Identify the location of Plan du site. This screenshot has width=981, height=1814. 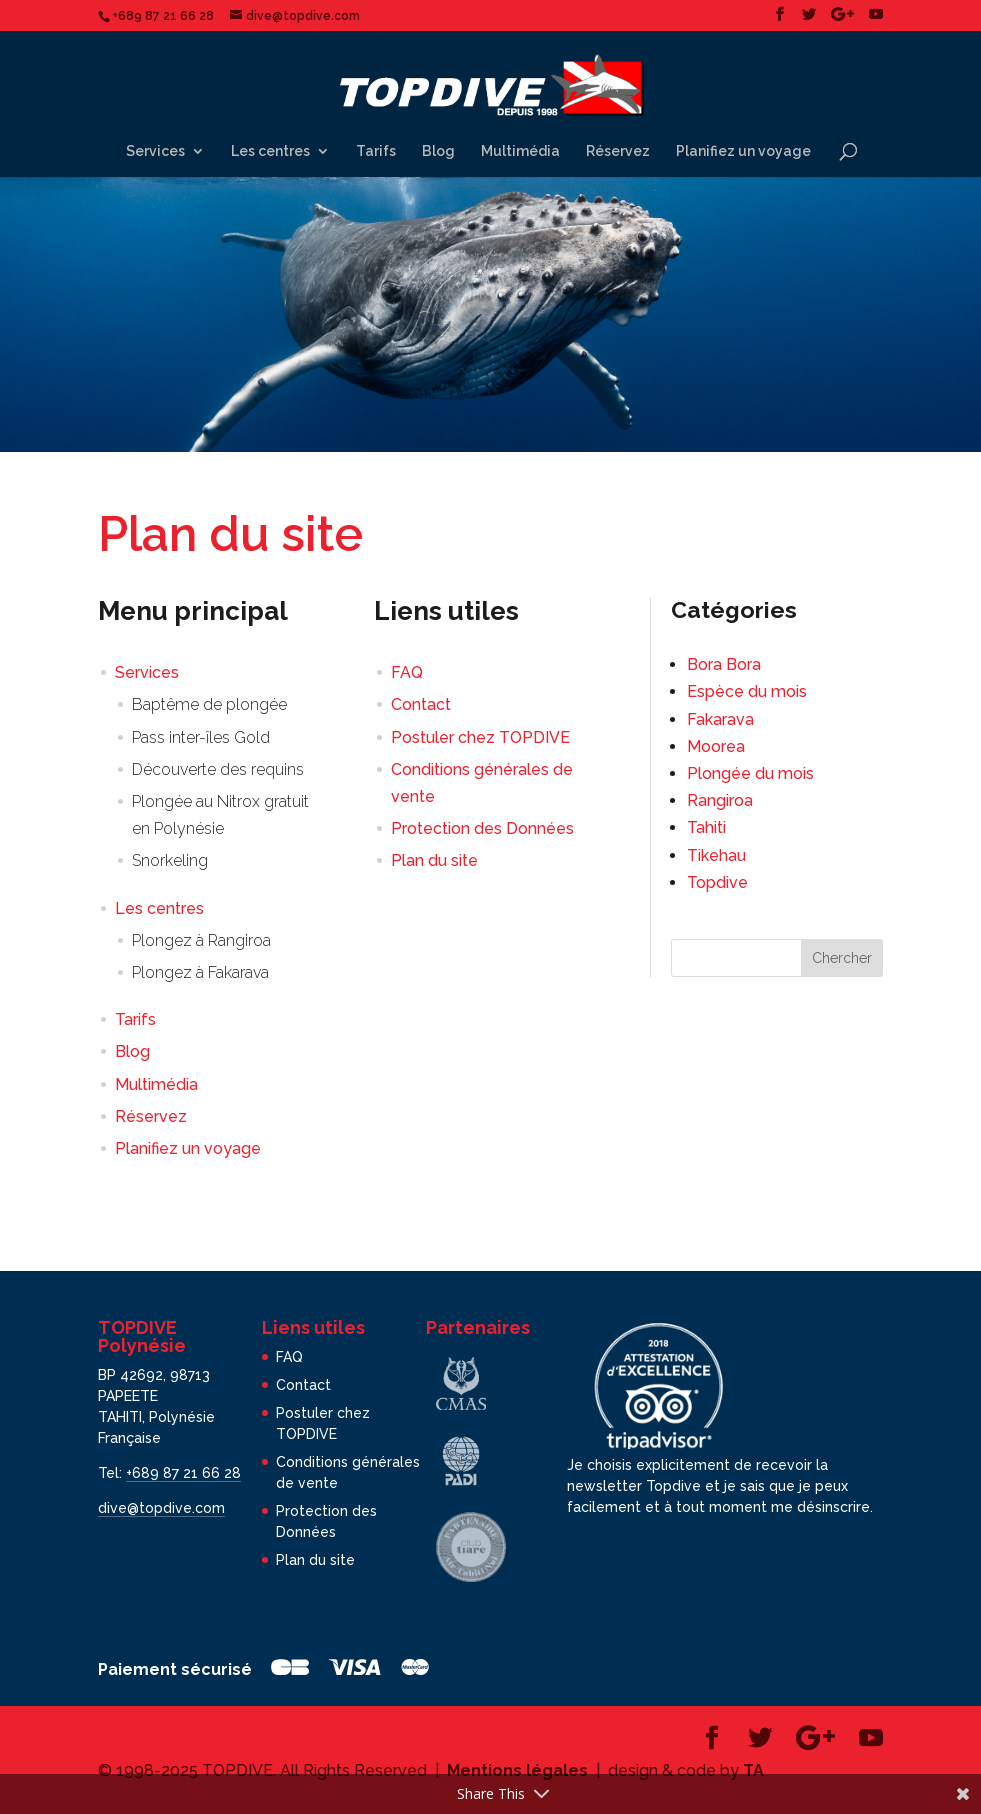
(434, 860).